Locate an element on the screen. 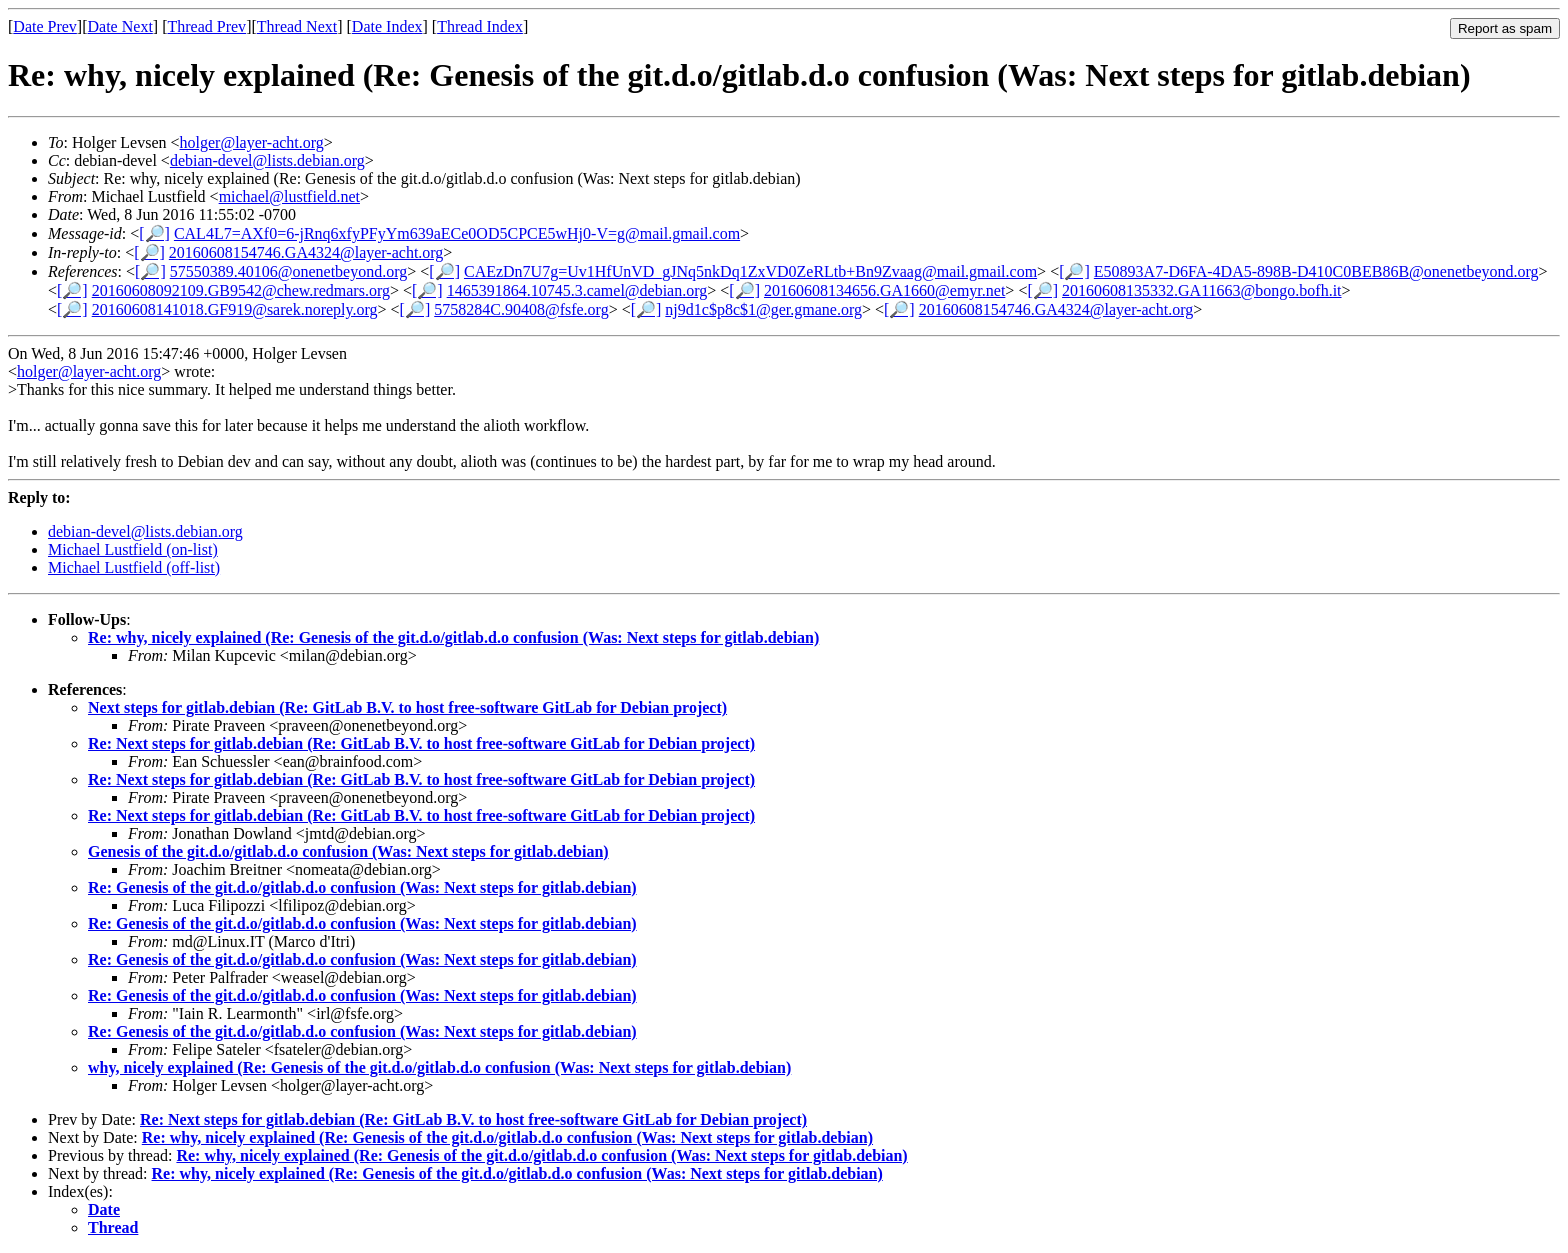 This screenshot has width=1568, height=1253. 20160608092109.GB9542@chew.redmars.org is located at coordinates (241, 290).